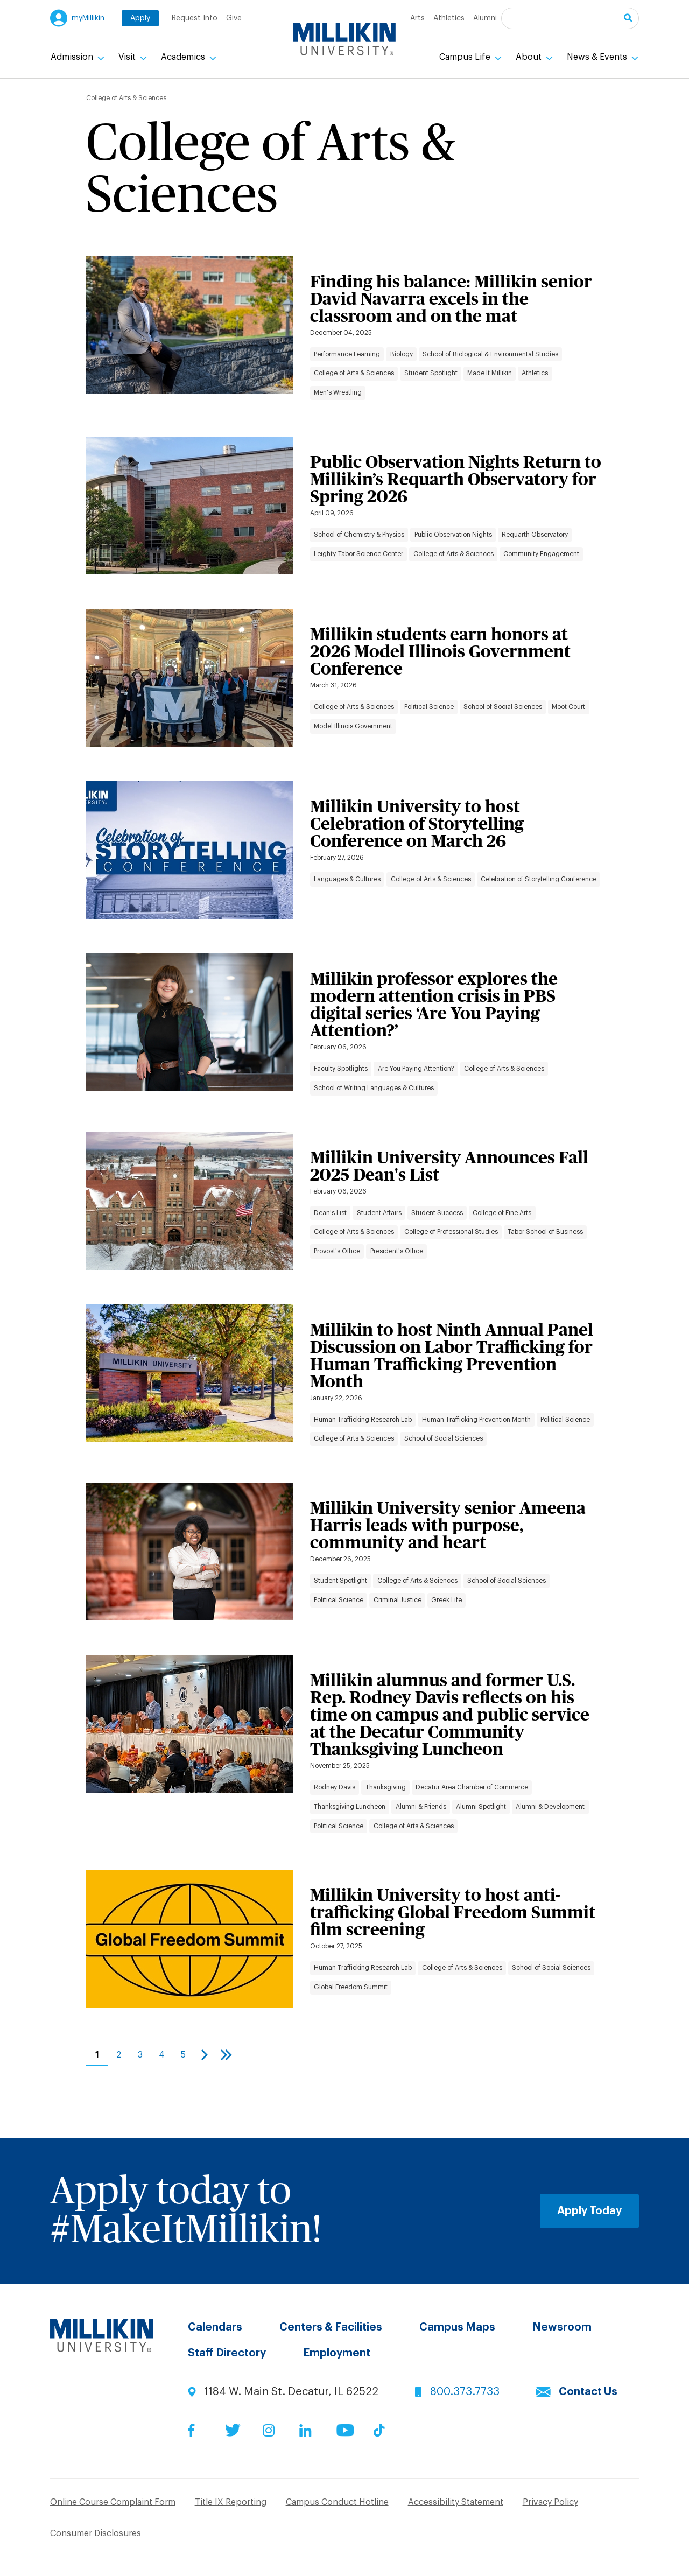 The height and width of the screenshot is (2576, 689). I want to click on Newsroom, so click(562, 2327).